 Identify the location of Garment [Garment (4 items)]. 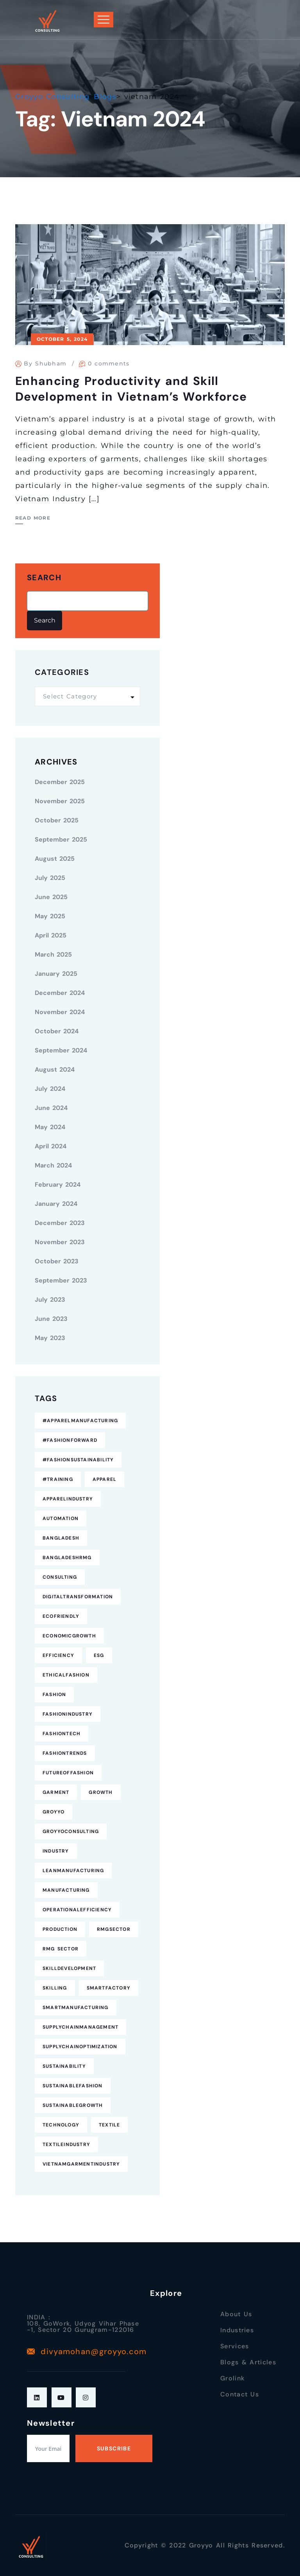
(56, 1792).